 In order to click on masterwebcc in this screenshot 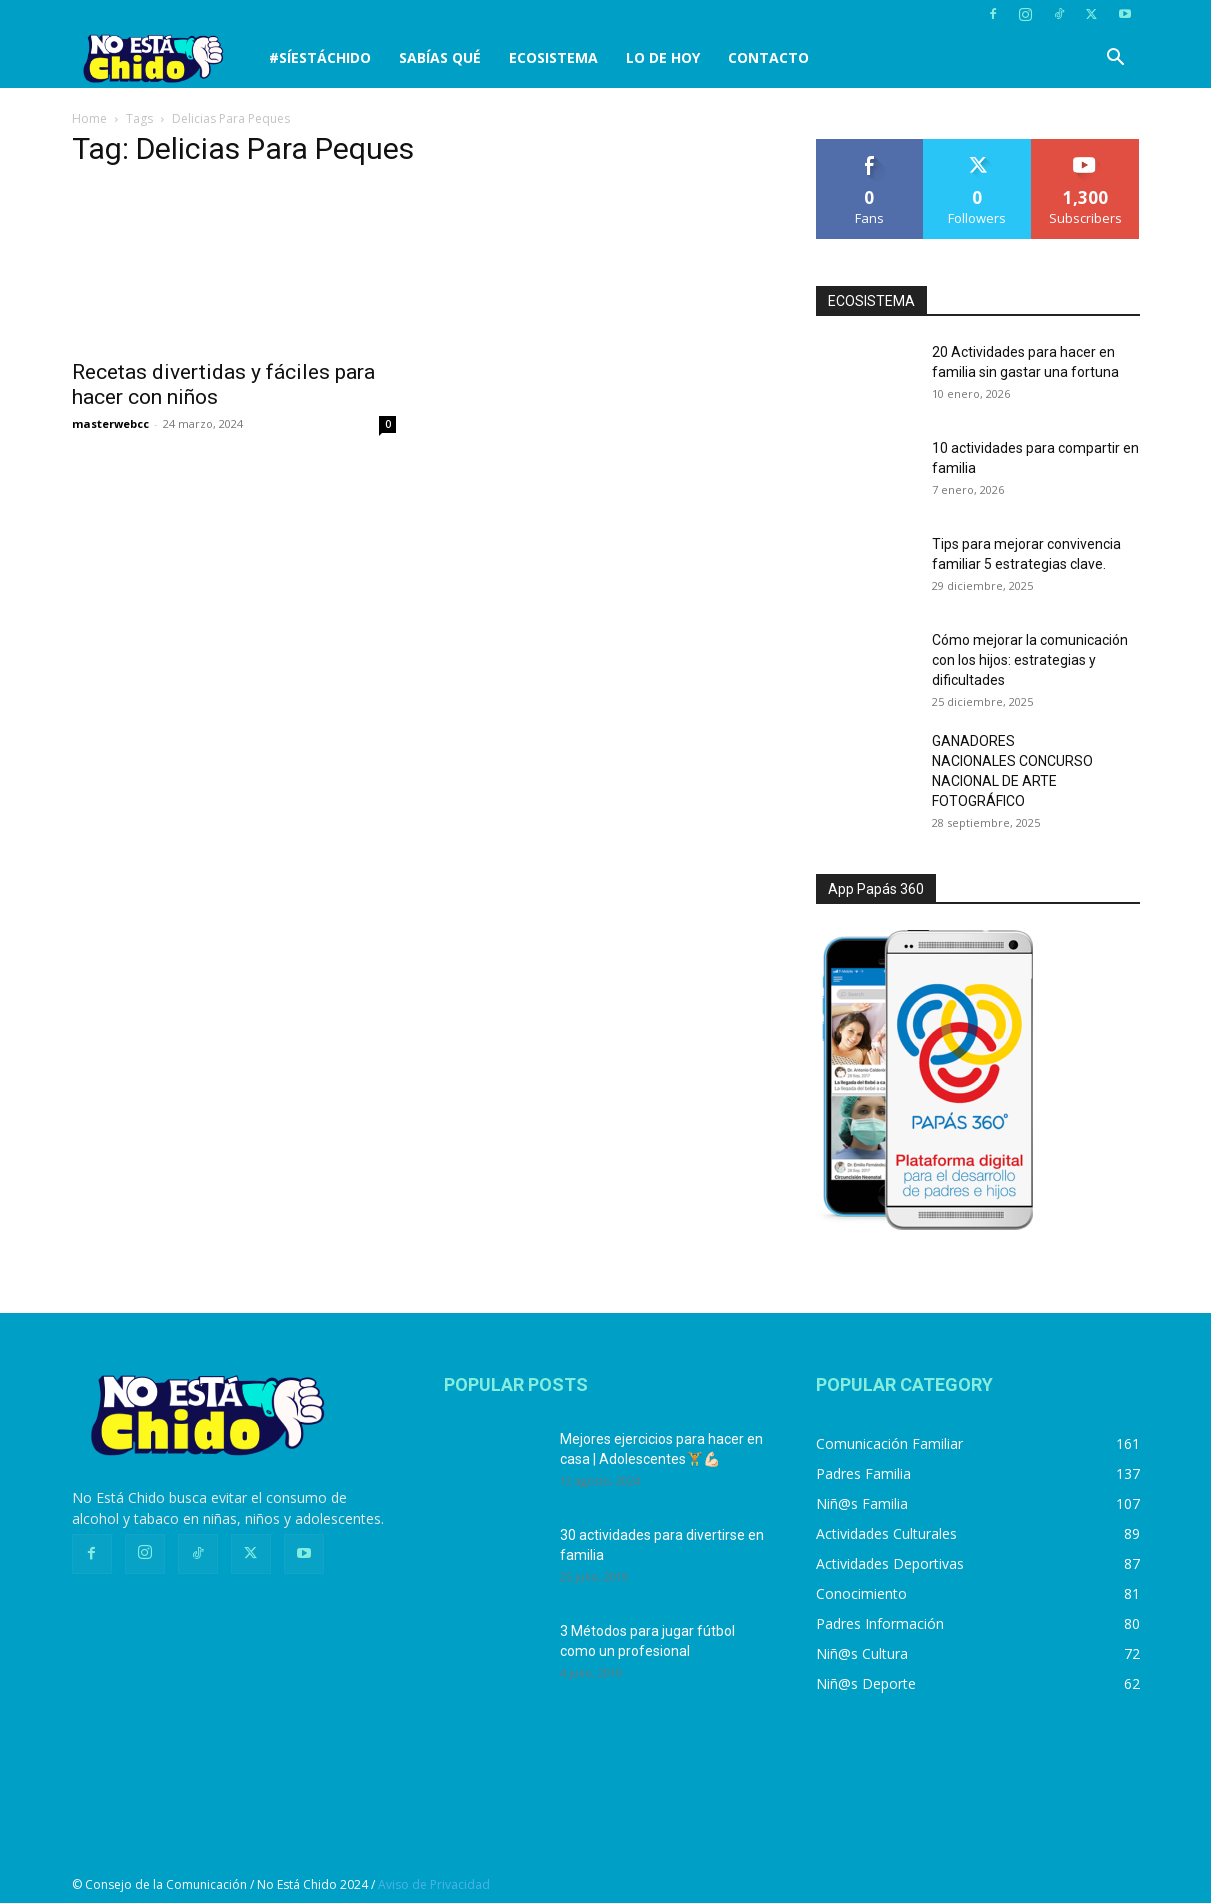, I will do `click(110, 423)`.